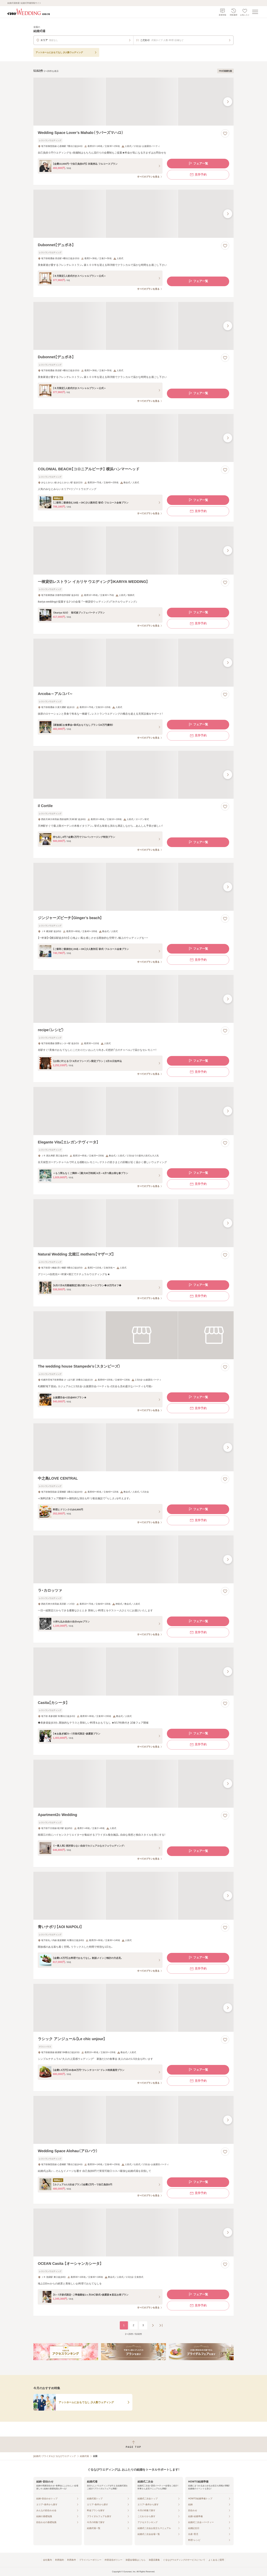  I want to click on [一棟貸切レストラン イカリヤ ウエディング【IKARIYA WEDDING】の画像], so click(133, 550).